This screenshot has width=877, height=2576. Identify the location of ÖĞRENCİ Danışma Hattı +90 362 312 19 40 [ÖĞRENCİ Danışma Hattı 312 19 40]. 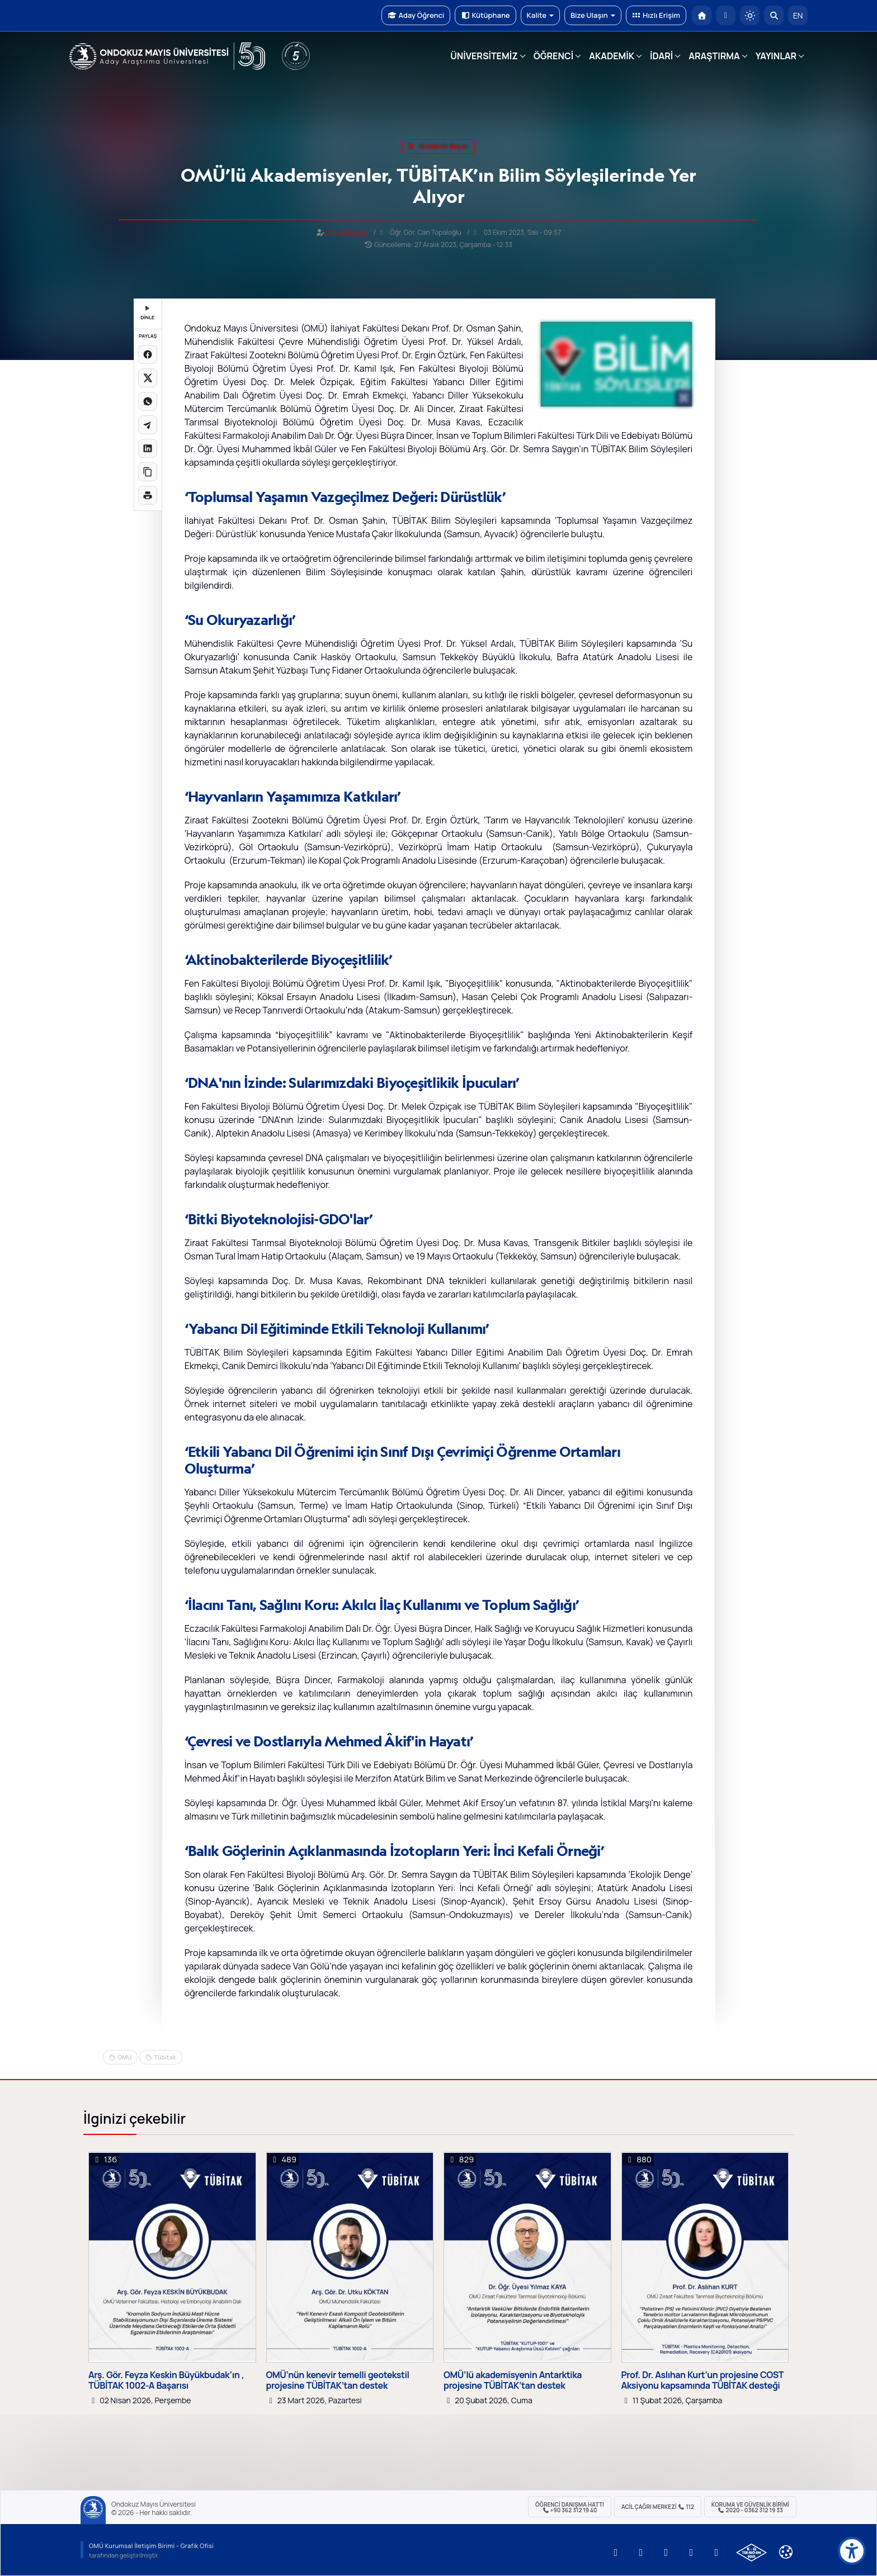
(569, 2507).